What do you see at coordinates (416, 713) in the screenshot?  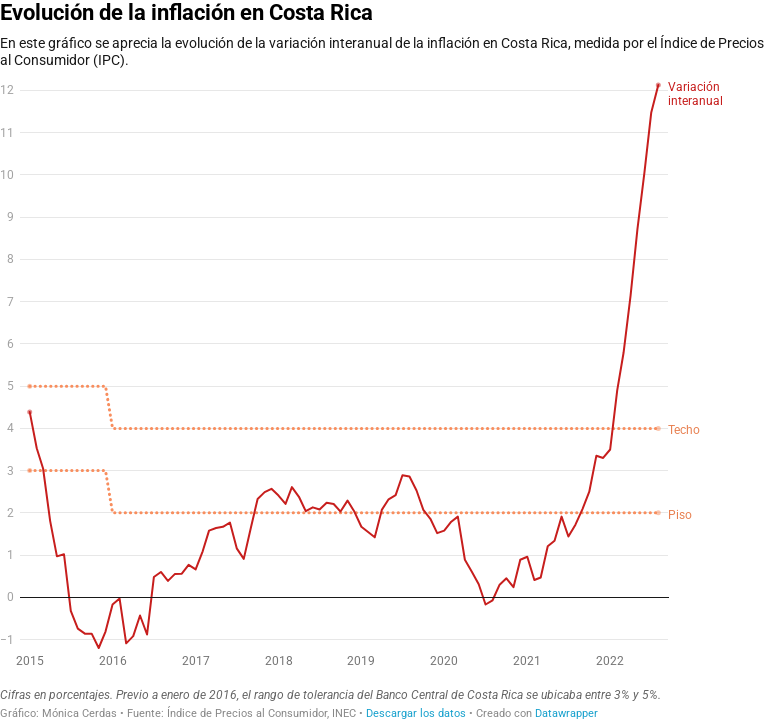 I see `Descargar los datos [Descargar los datos: Evolución de la inflación en Costa Rica]` at bounding box center [416, 713].